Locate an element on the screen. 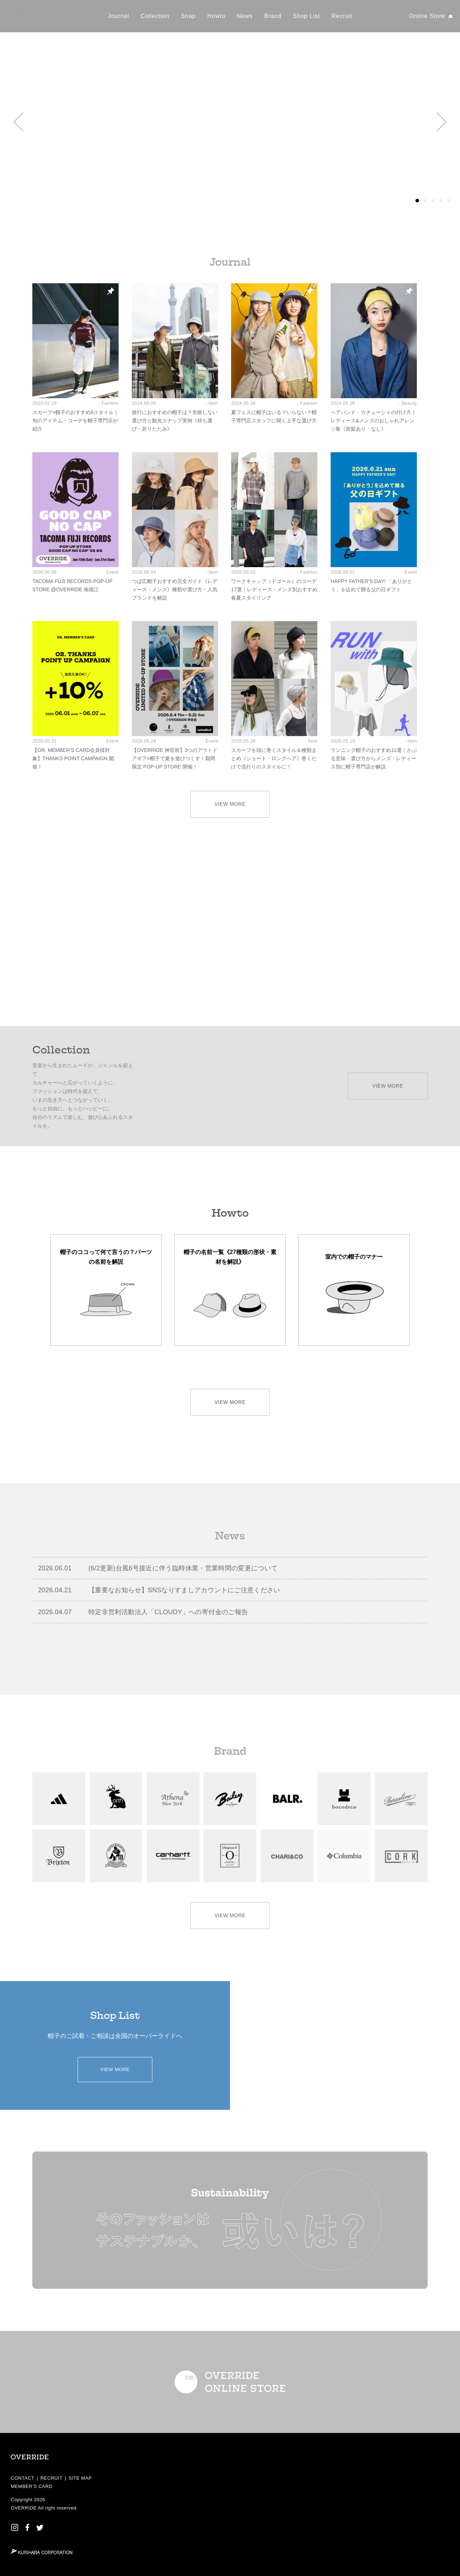  SITE MAP is located at coordinates (80, 2478).